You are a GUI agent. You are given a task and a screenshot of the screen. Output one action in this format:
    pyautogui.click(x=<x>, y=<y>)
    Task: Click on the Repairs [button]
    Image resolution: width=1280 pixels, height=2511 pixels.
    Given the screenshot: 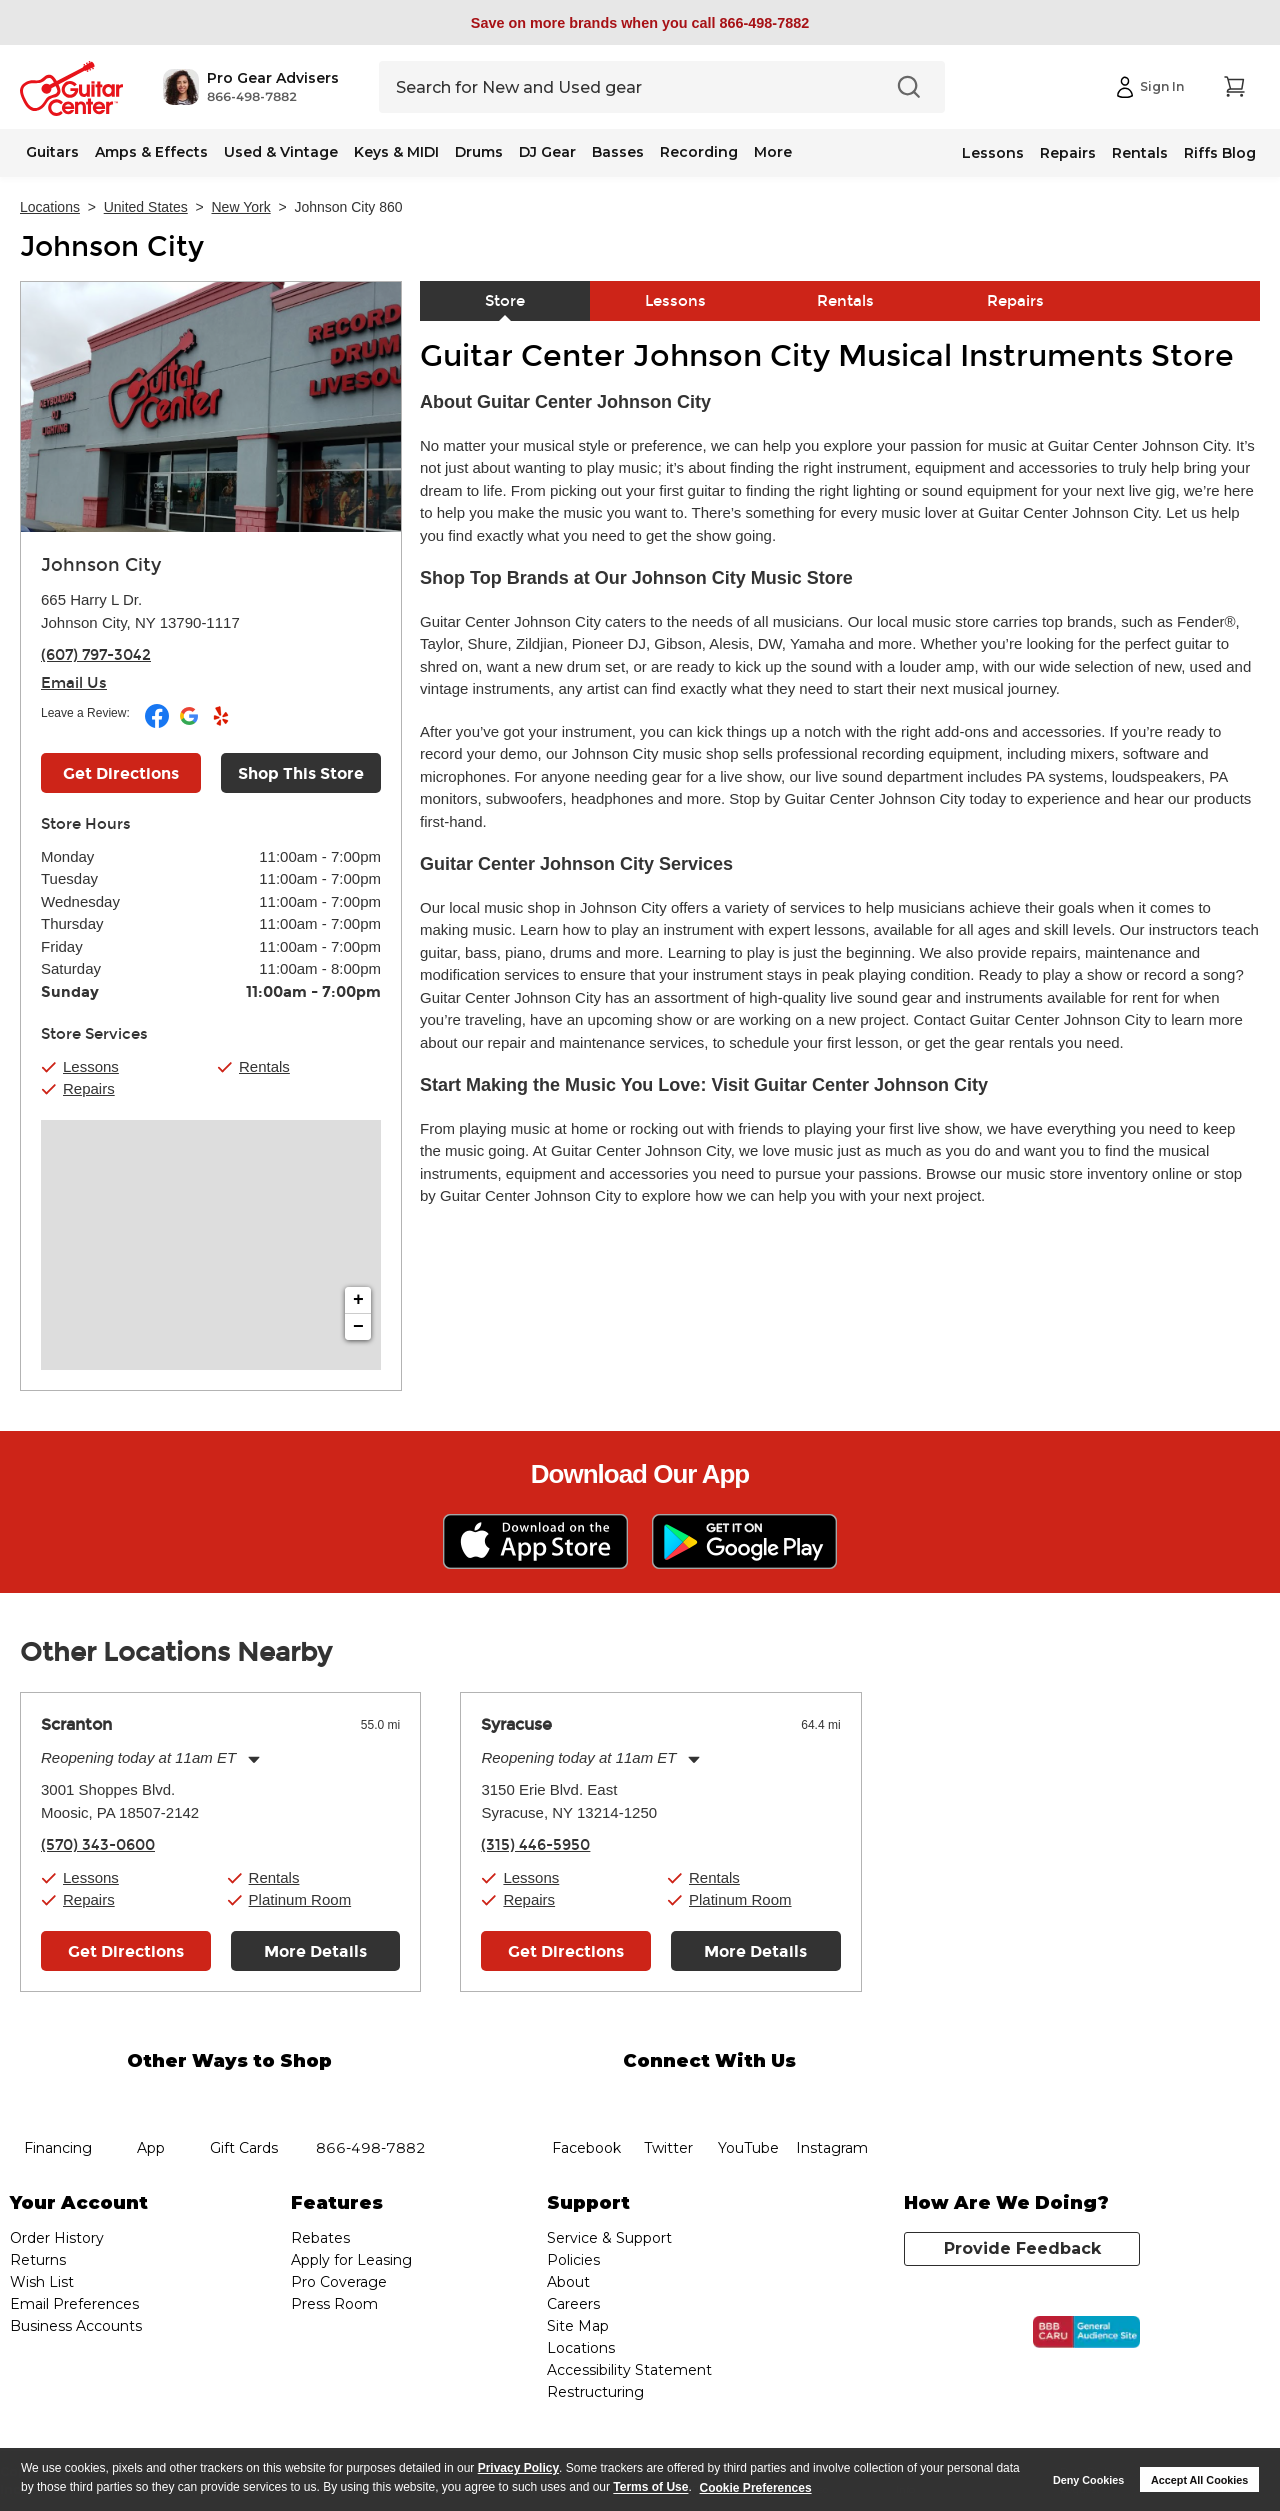 What is the action you would take?
    pyautogui.click(x=89, y=1088)
    